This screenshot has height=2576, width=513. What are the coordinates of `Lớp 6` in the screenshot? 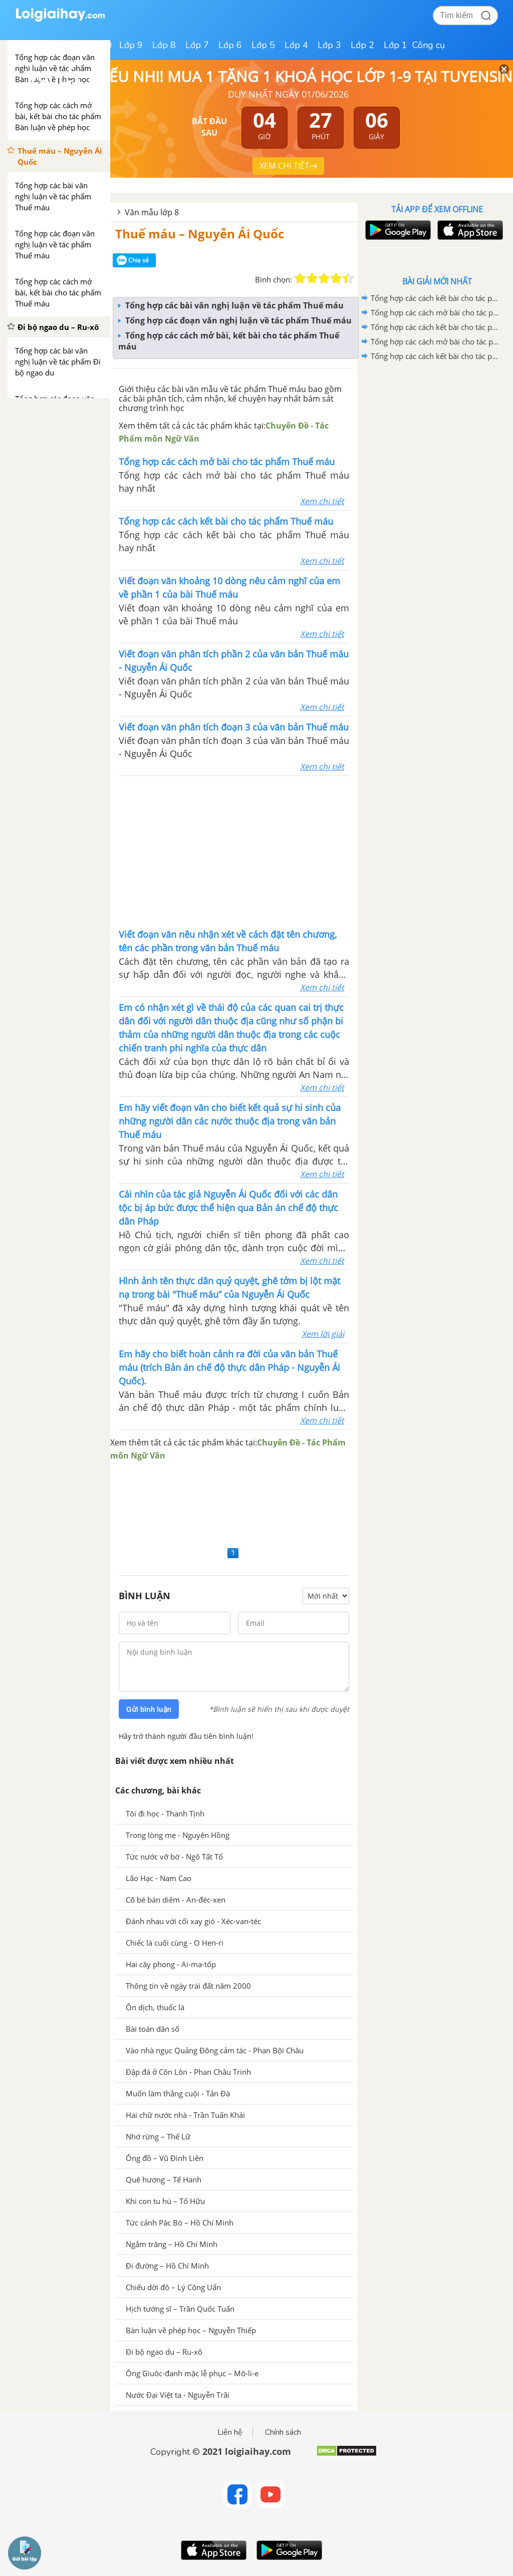 It's located at (230, 45).